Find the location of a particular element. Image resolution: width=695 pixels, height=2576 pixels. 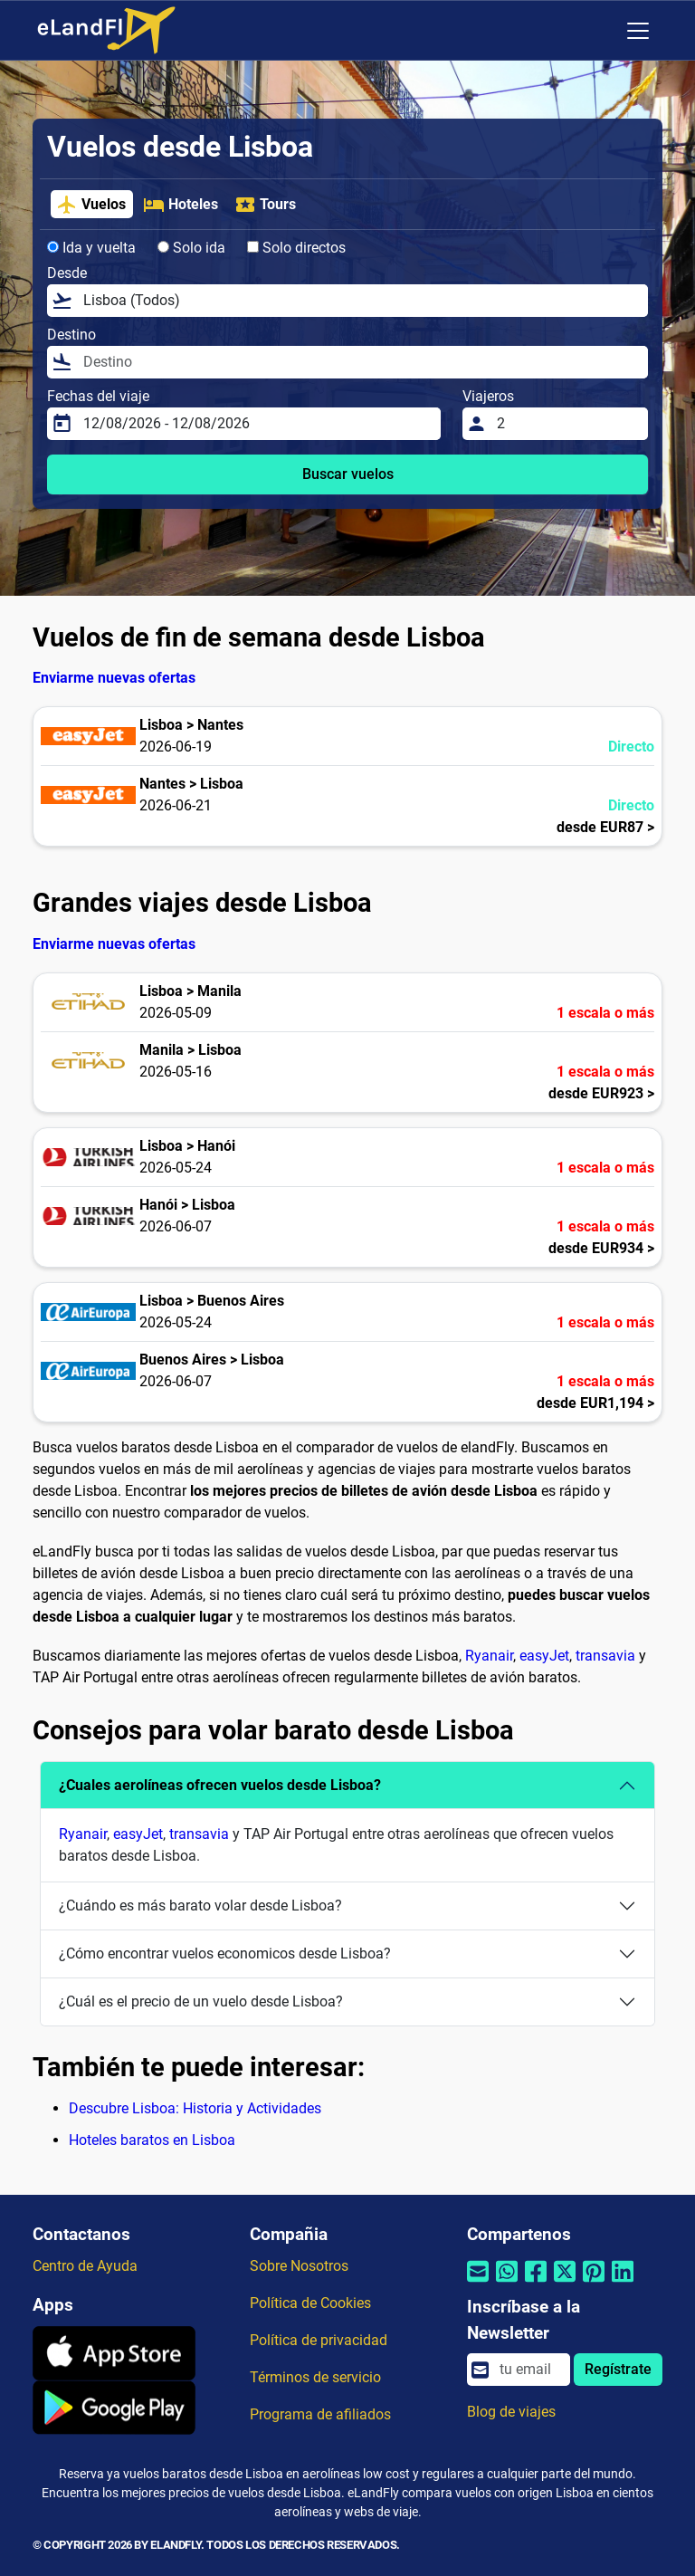

[Compartir por Whatsapp] is located at coordinates (507, 2283).